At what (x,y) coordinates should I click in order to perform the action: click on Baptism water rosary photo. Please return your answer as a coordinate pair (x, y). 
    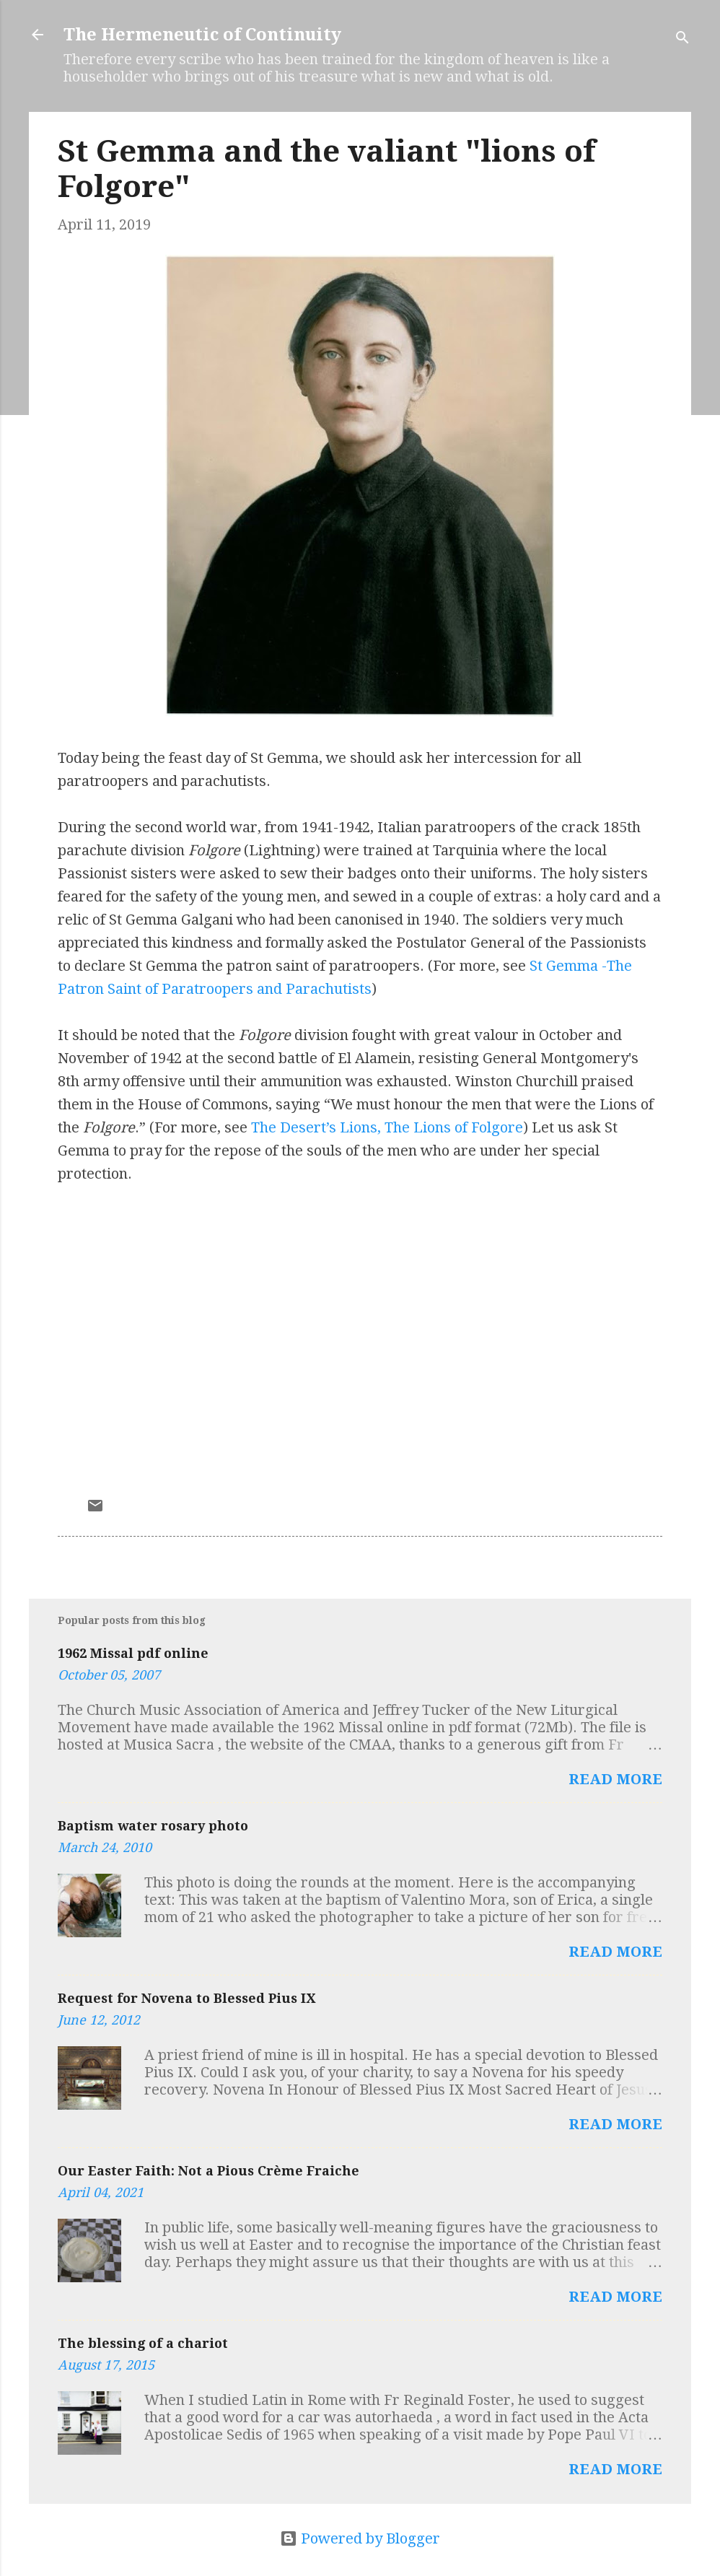
    Looking at the image, I should click on (153, 1825).